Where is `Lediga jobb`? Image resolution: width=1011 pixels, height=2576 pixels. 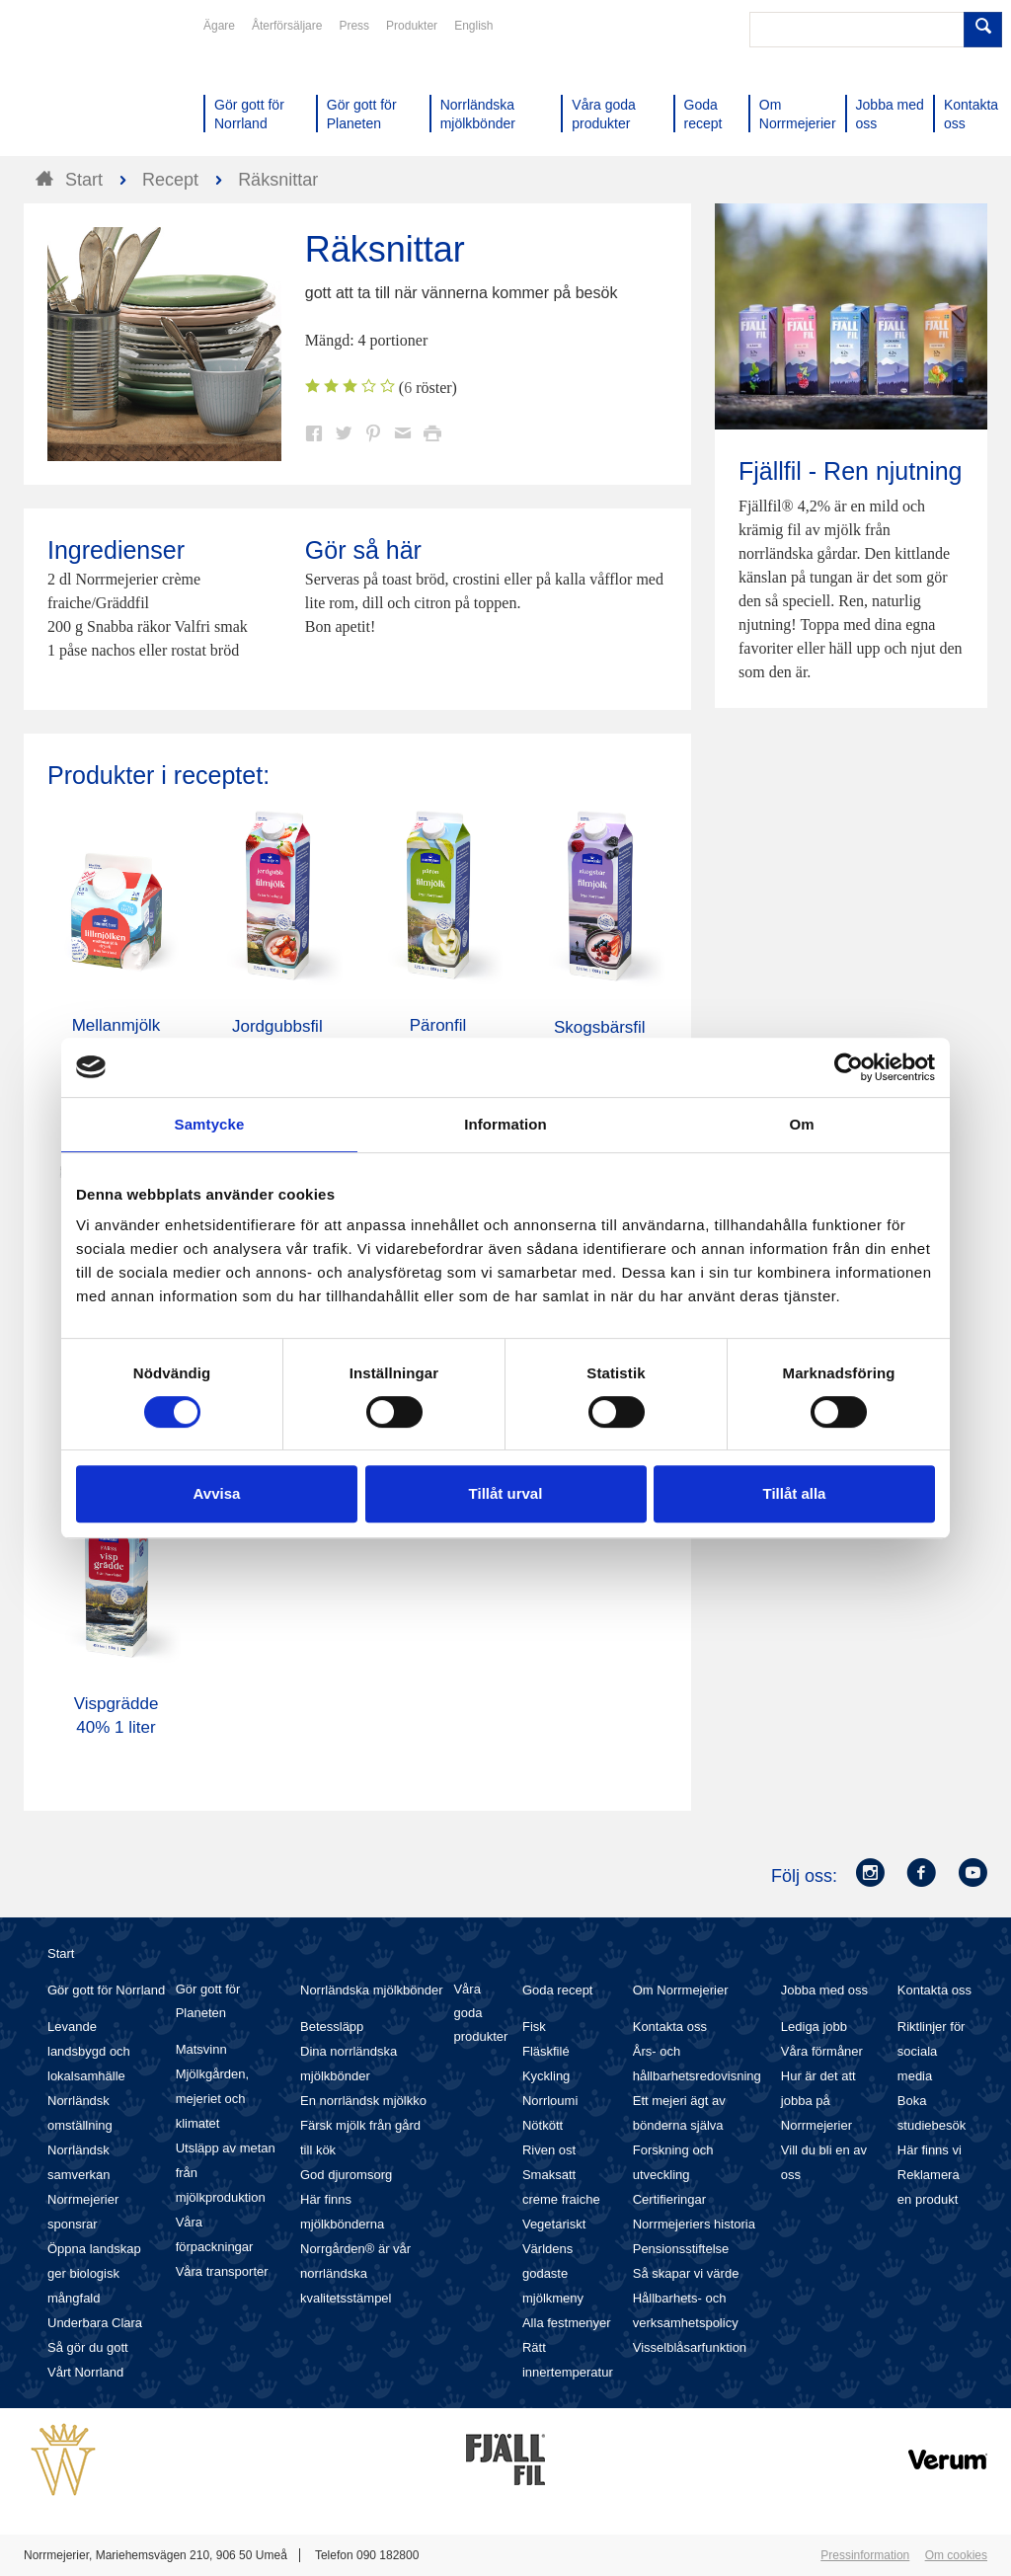
Lediga jobb is located at coordinates (814, 2026).